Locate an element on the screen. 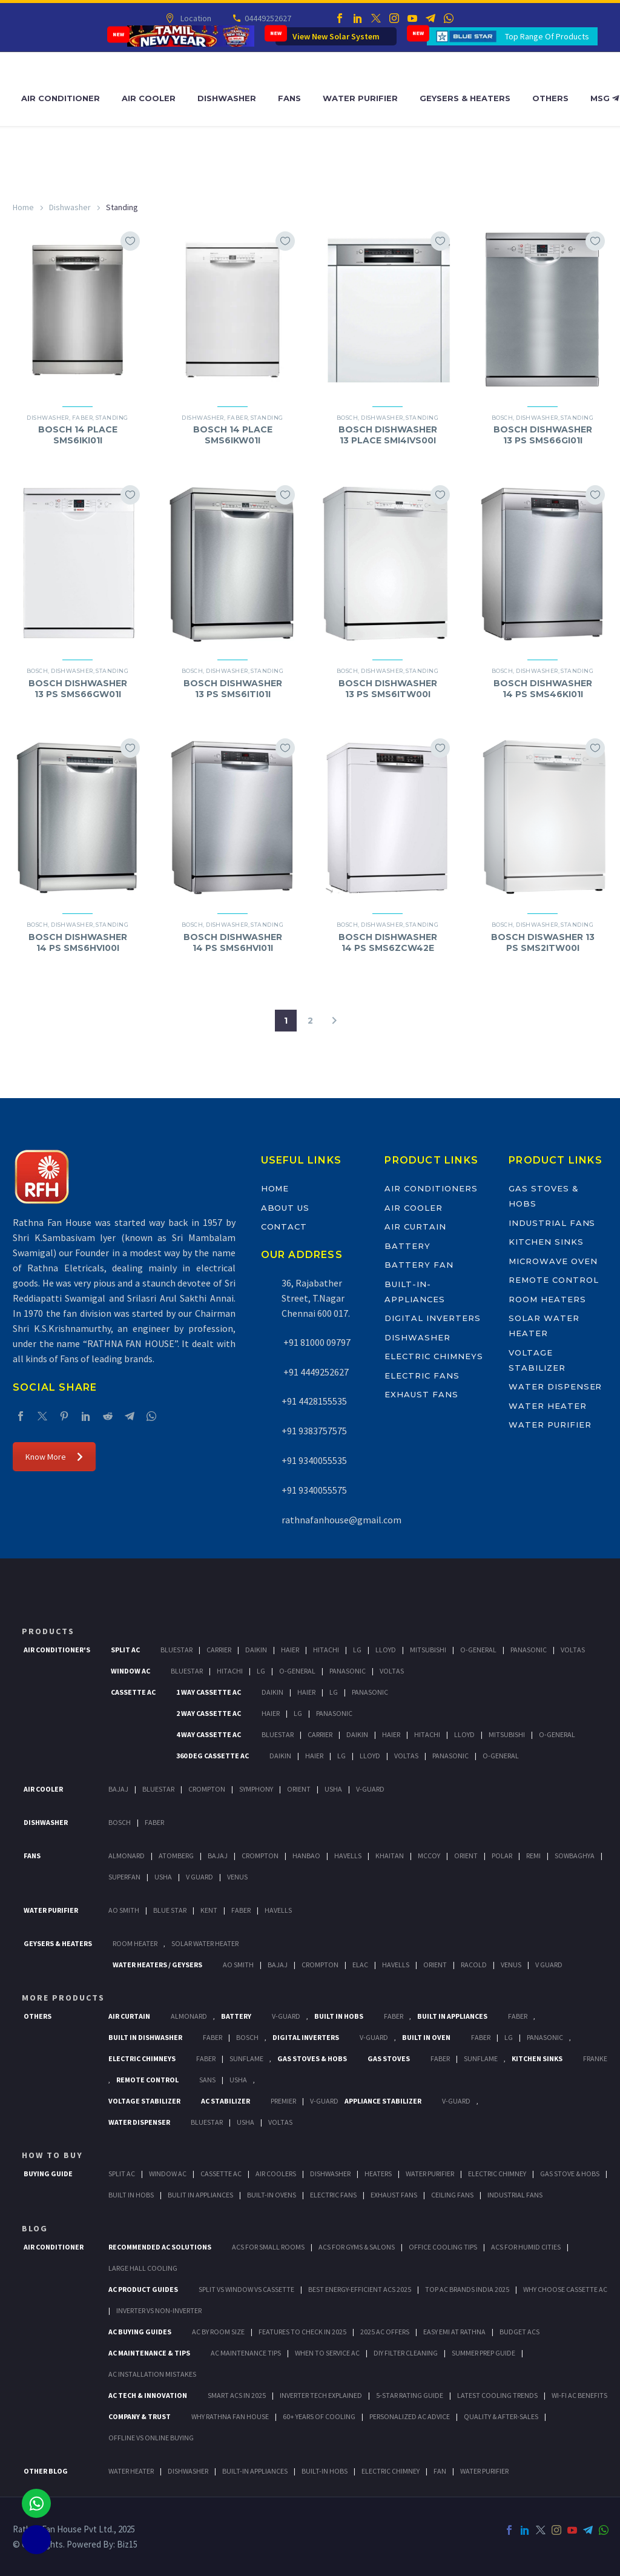 Image resolution: width=620 pixels, height=2576 pixels. Ceiling Fans is located at coordinates (452, 2194).